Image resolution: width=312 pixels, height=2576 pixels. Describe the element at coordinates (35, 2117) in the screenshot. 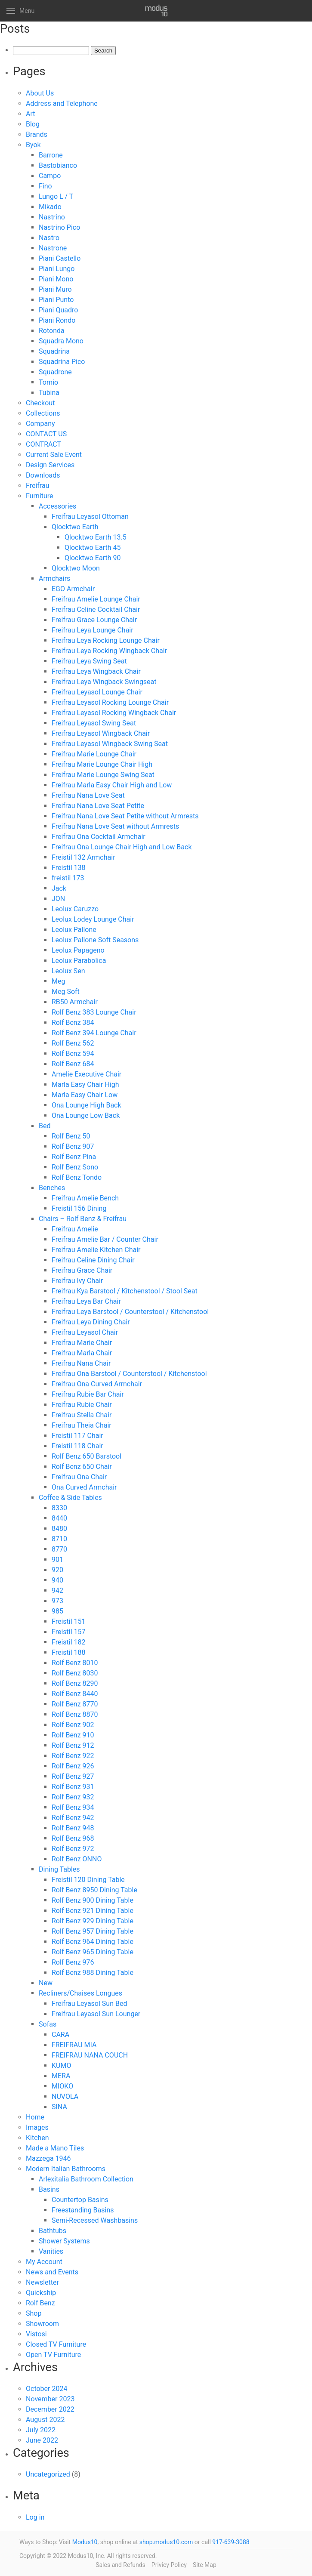

I see `Home` at that location.